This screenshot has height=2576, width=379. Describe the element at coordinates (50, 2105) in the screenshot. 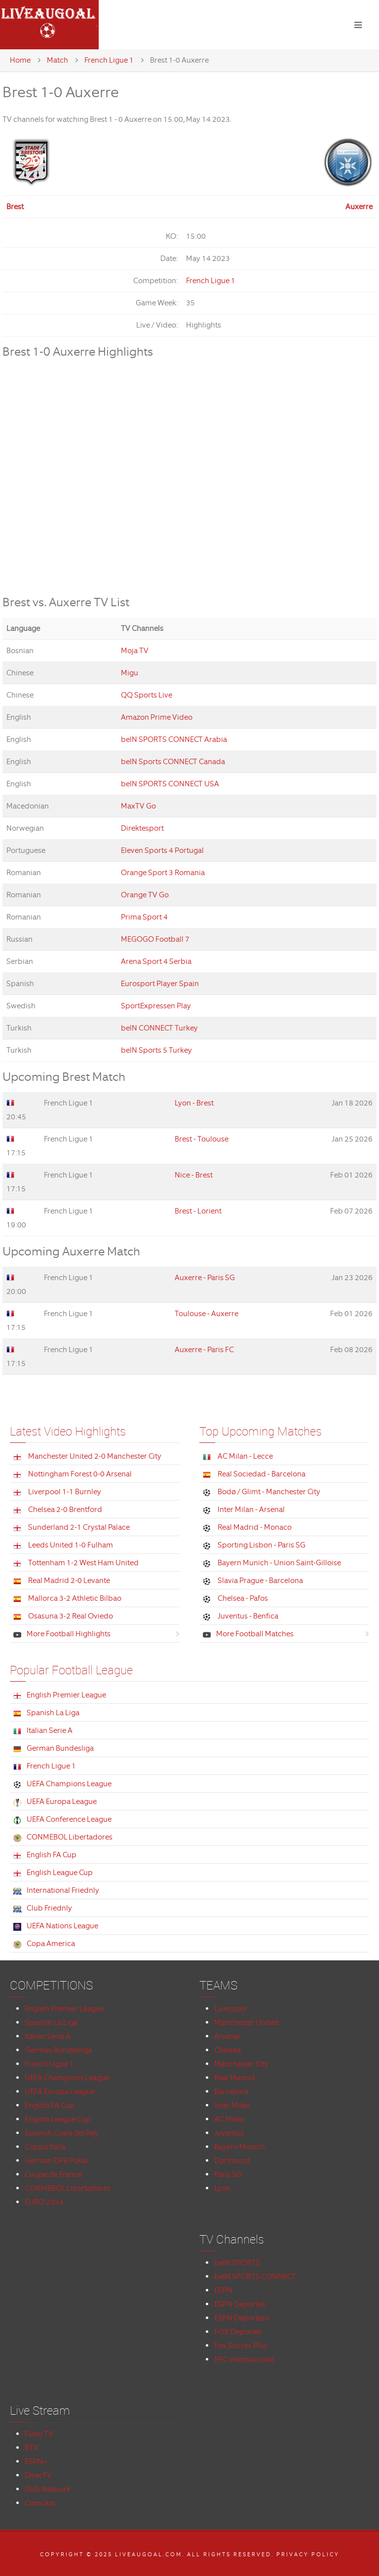

I see `English FA Cup` at that location.